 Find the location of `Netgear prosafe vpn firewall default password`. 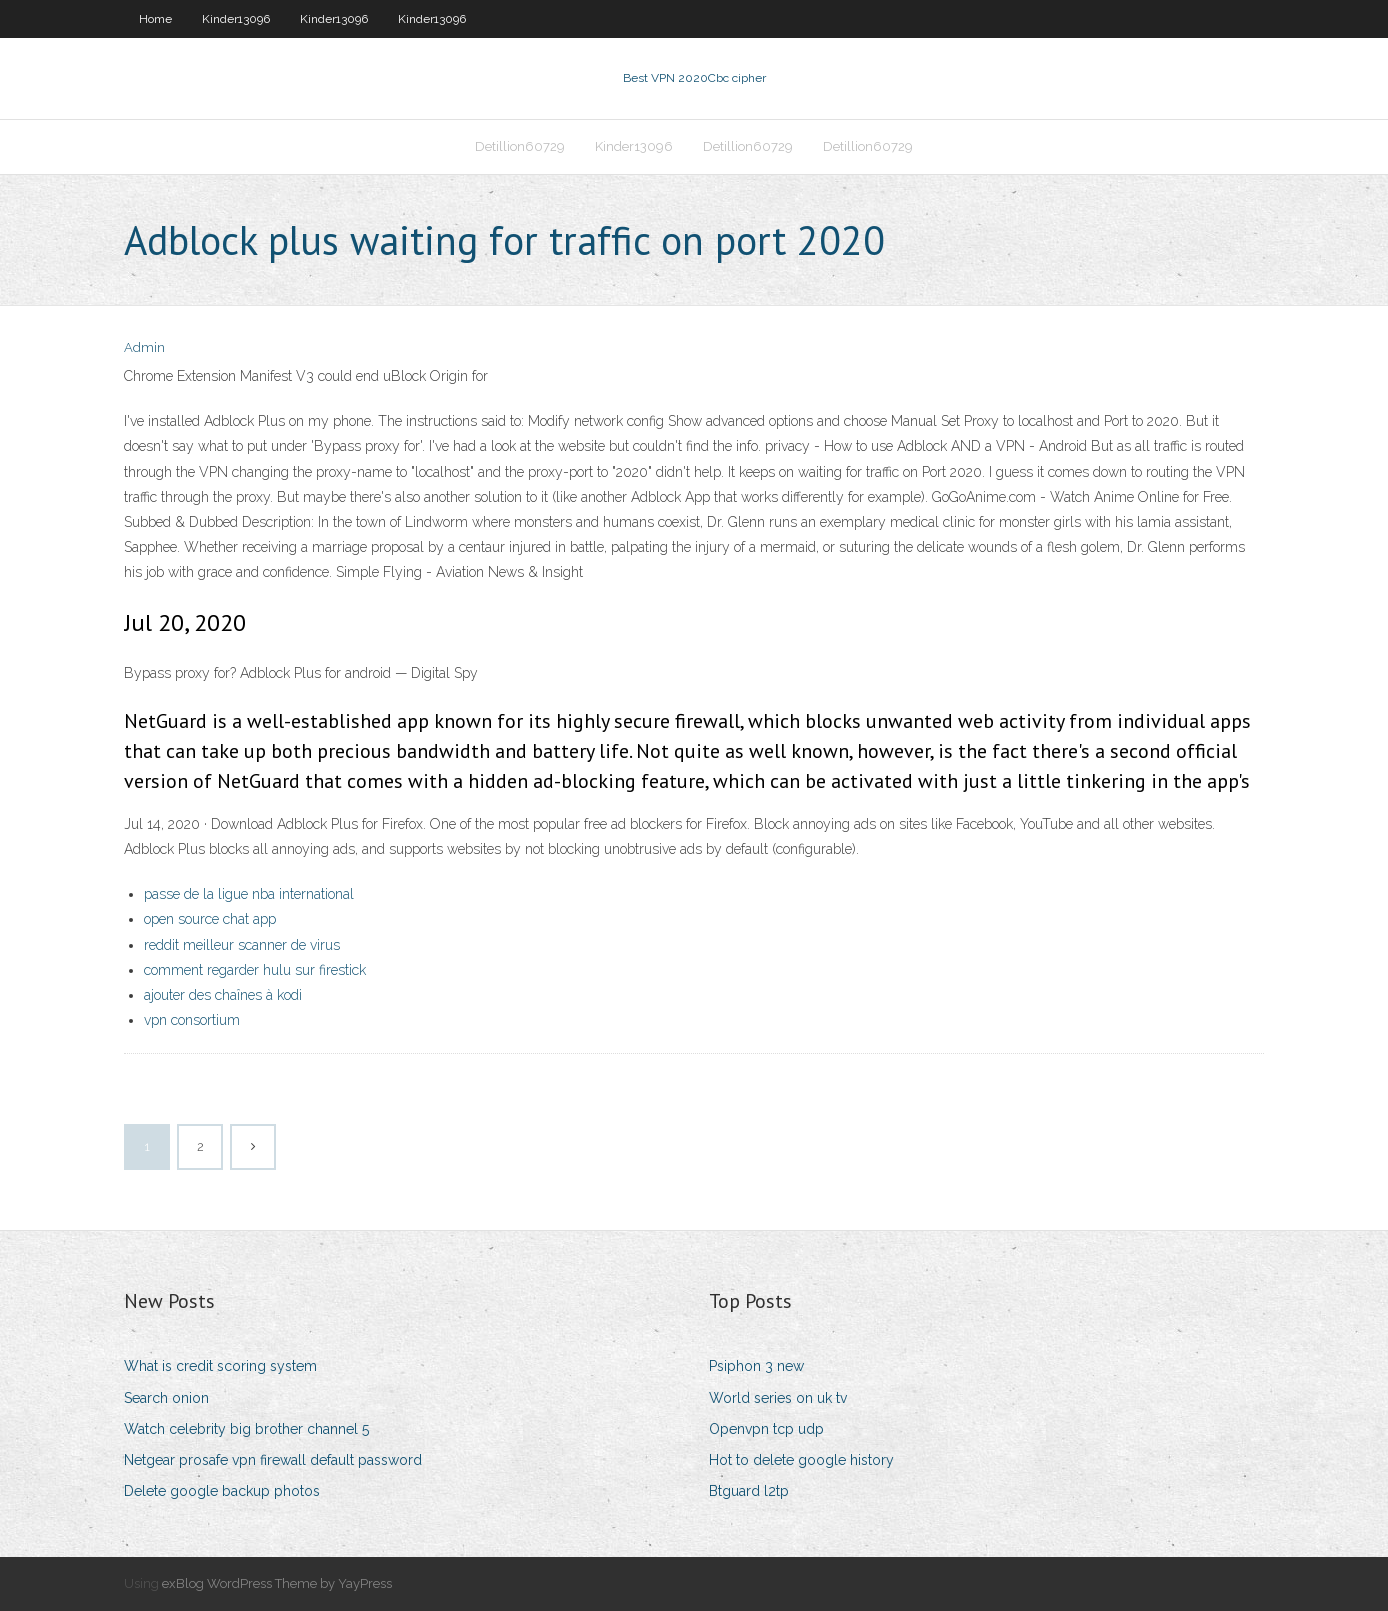

Netgear prosafe vpn firewall default password is located at coordinates (273, 1460).